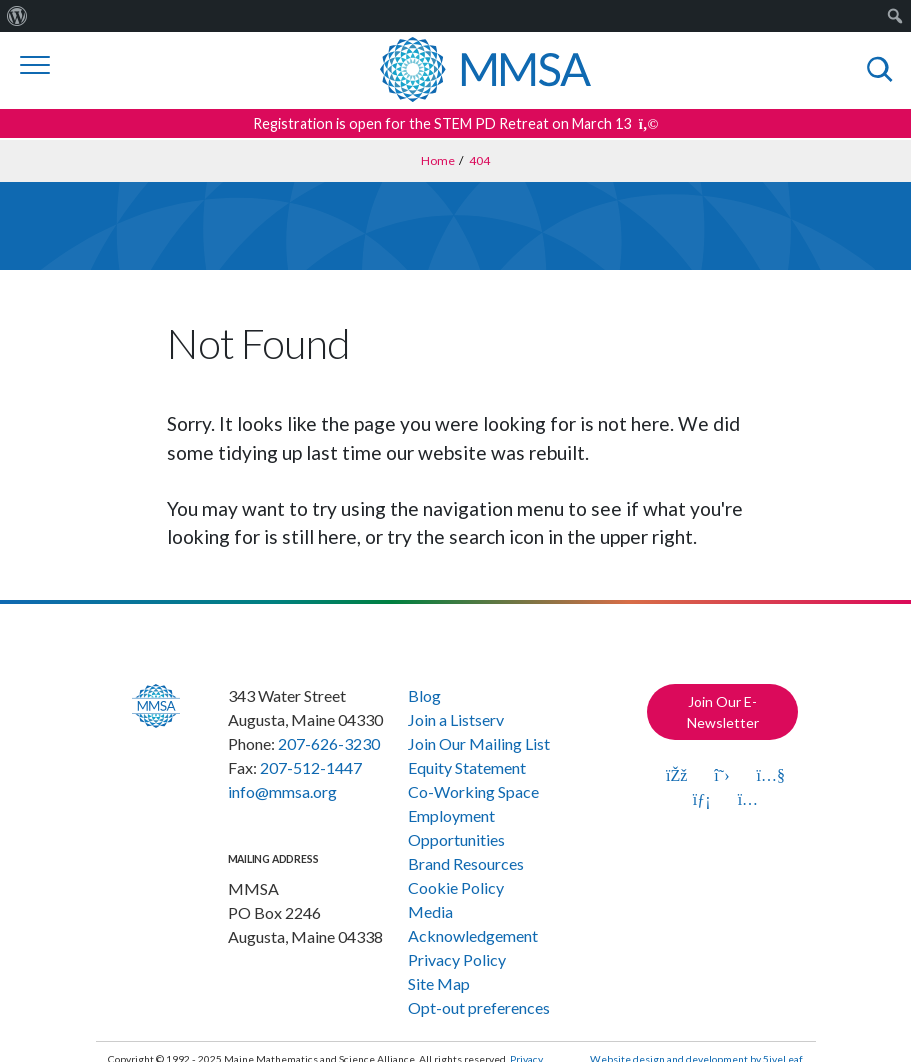  What do you see at coordinates (456, 719) in the screenshot?
I see `Join a Listserv` at bounding box center [456, 719].